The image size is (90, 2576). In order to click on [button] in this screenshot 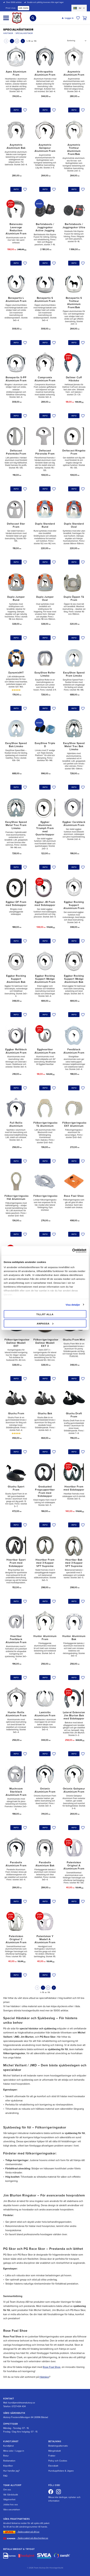, I will do `click(6, 18)`.